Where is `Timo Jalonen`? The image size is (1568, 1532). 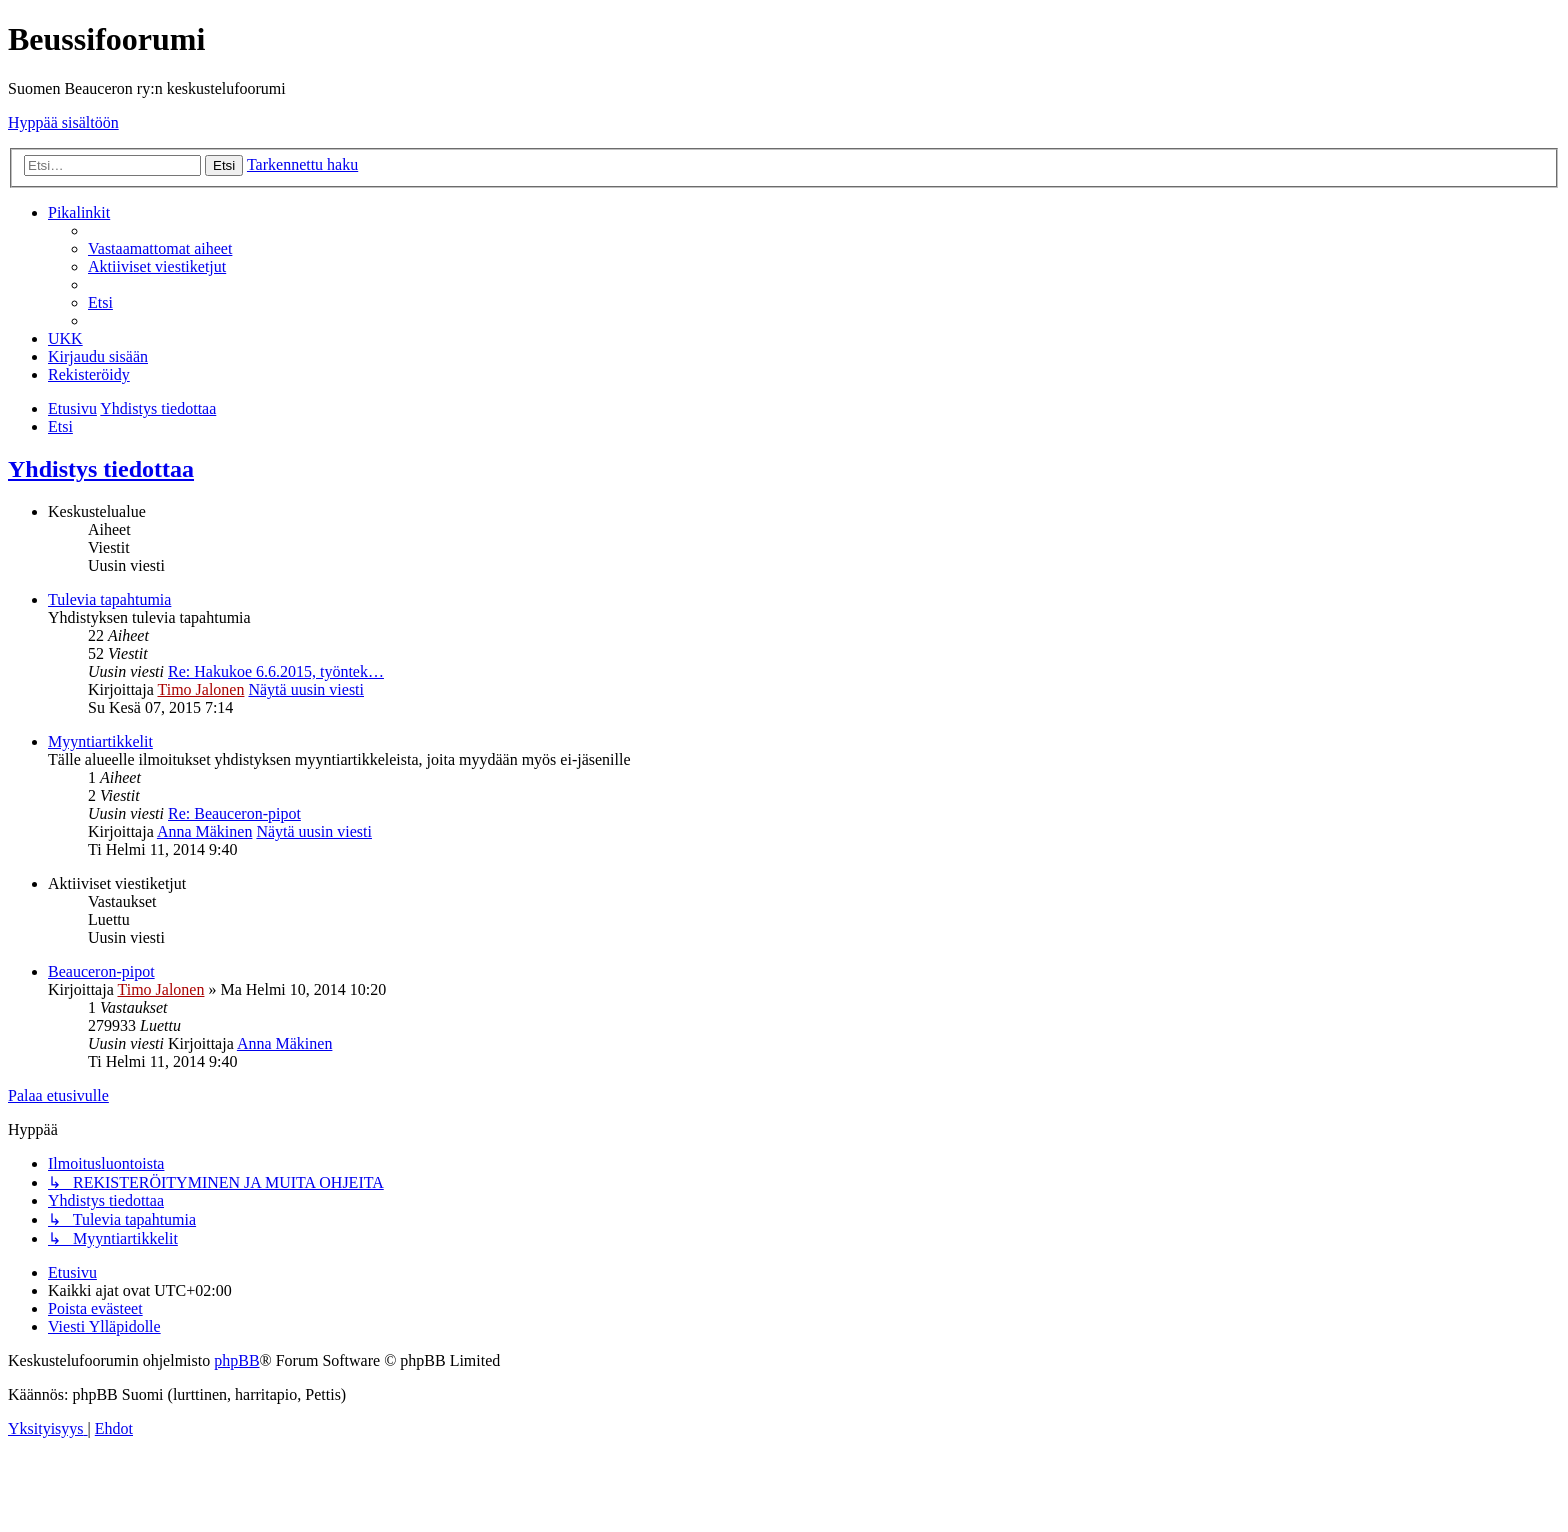 Timo Jalonen is located at coordinates (200, 689).